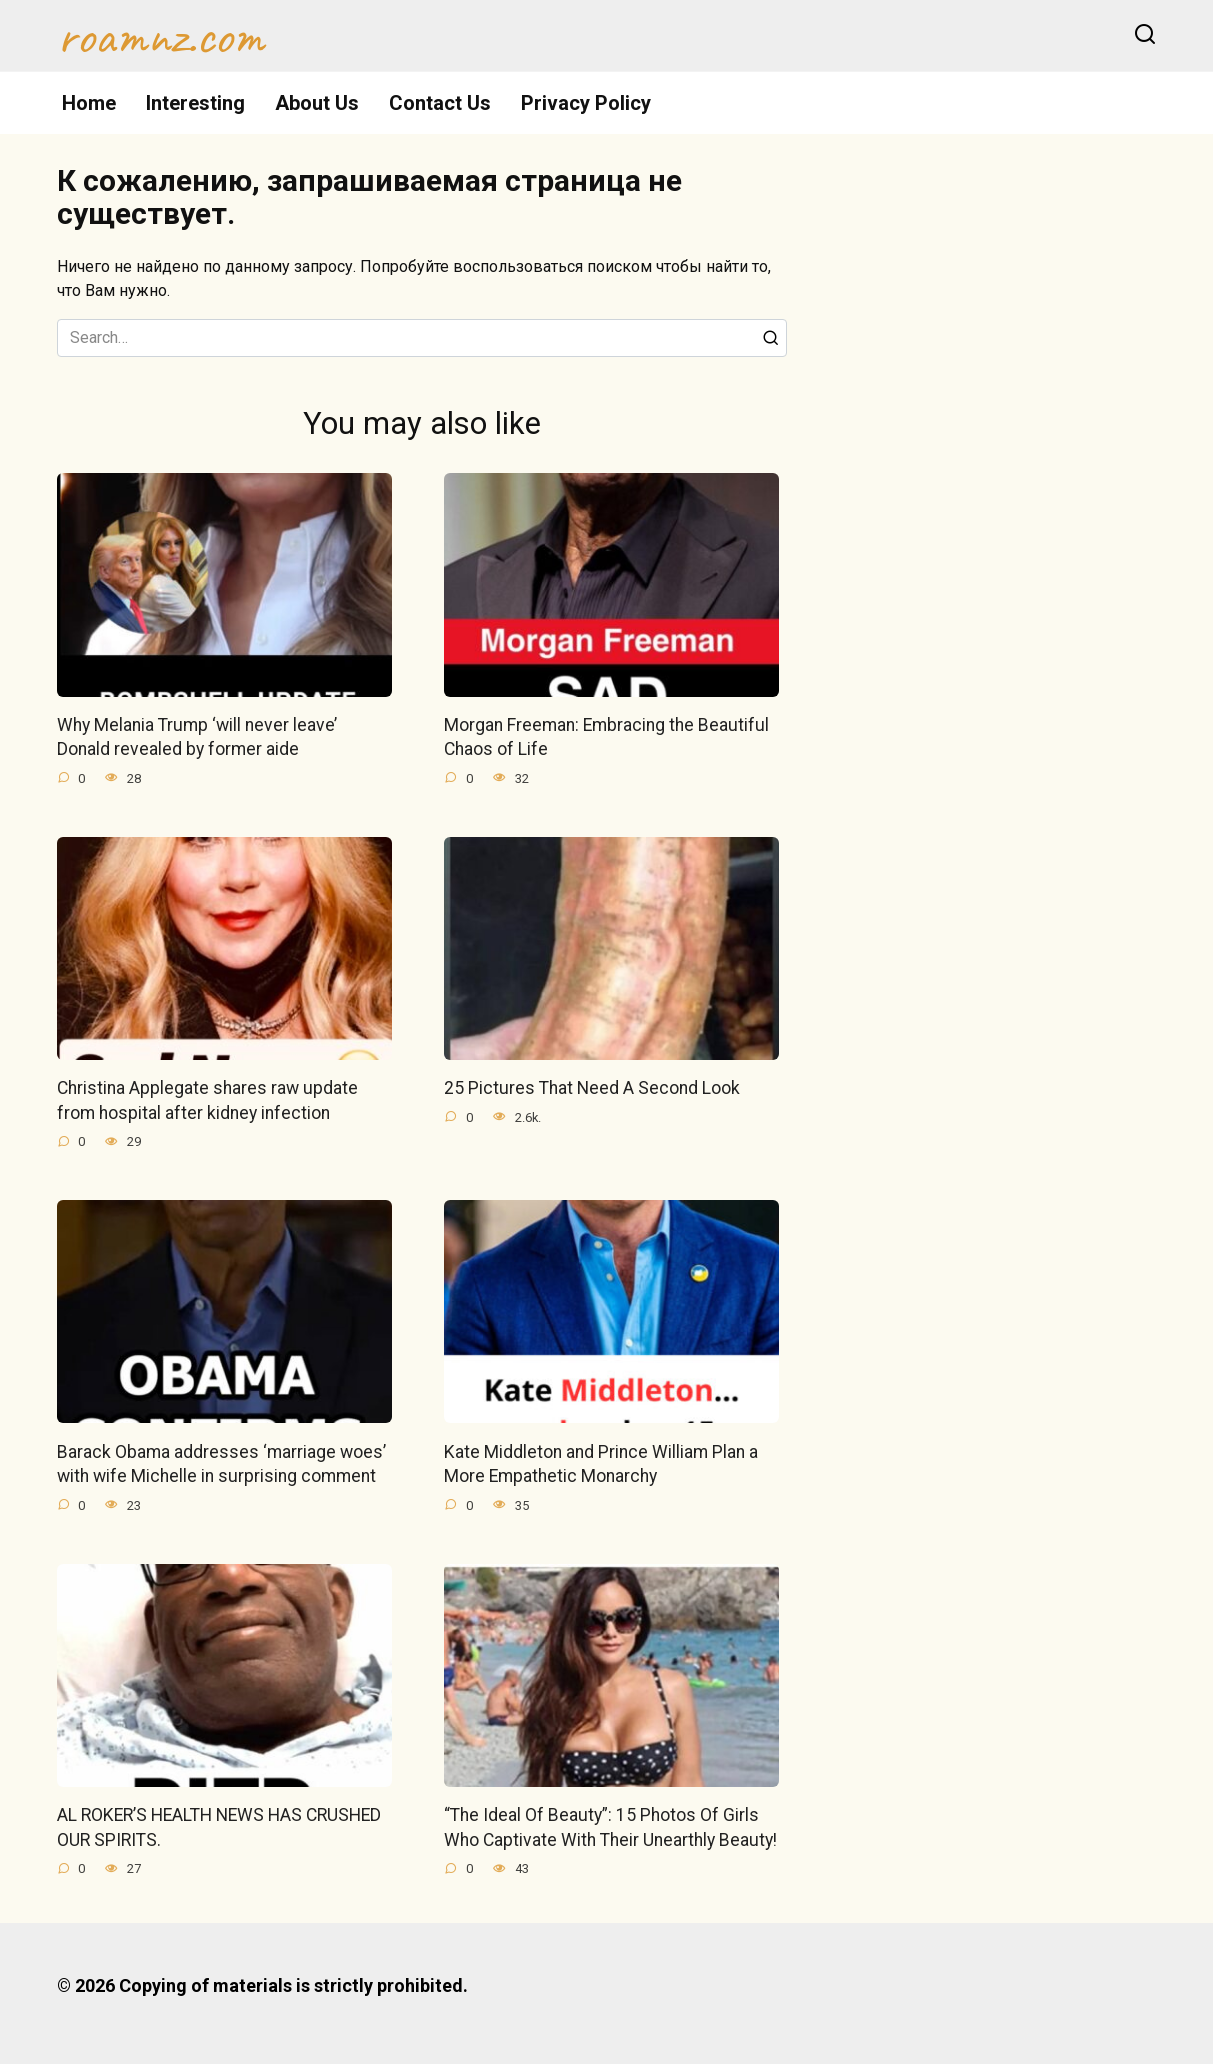 The width and height of the screenshot is (1213, 2064). I want to click on Why Melania Trump ‘will never leave’ Donald revealed by former aide, so click(197, 737).